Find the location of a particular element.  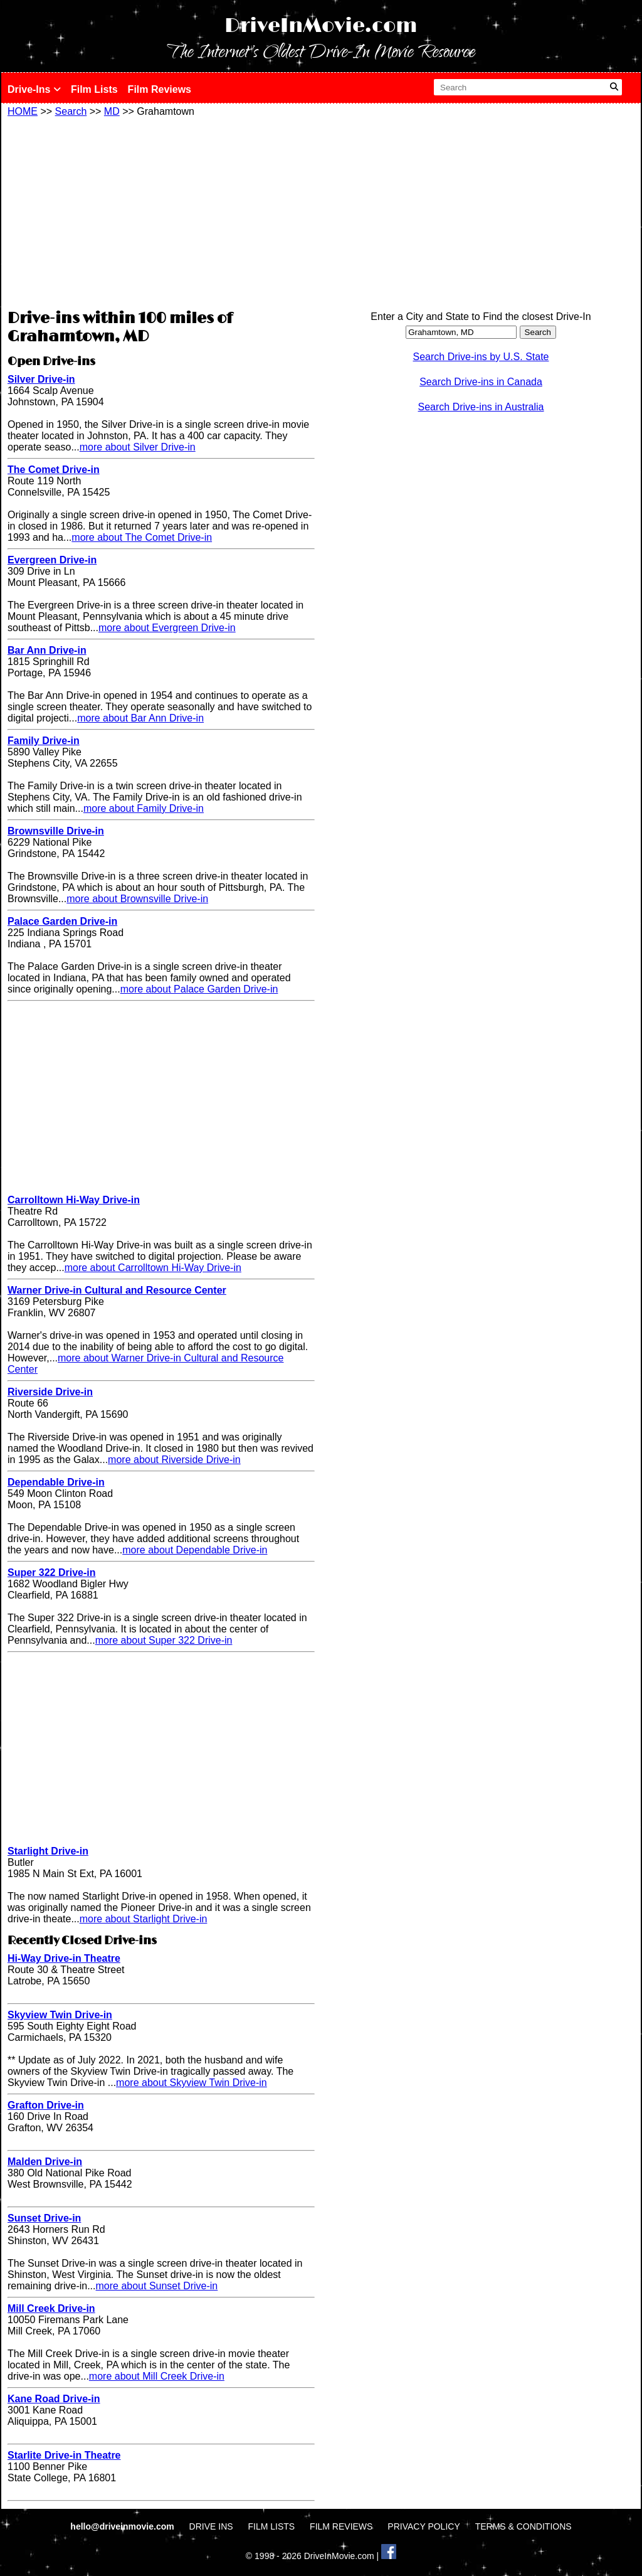

Palace Garden Drive-in is located at coordinates (62, 921).